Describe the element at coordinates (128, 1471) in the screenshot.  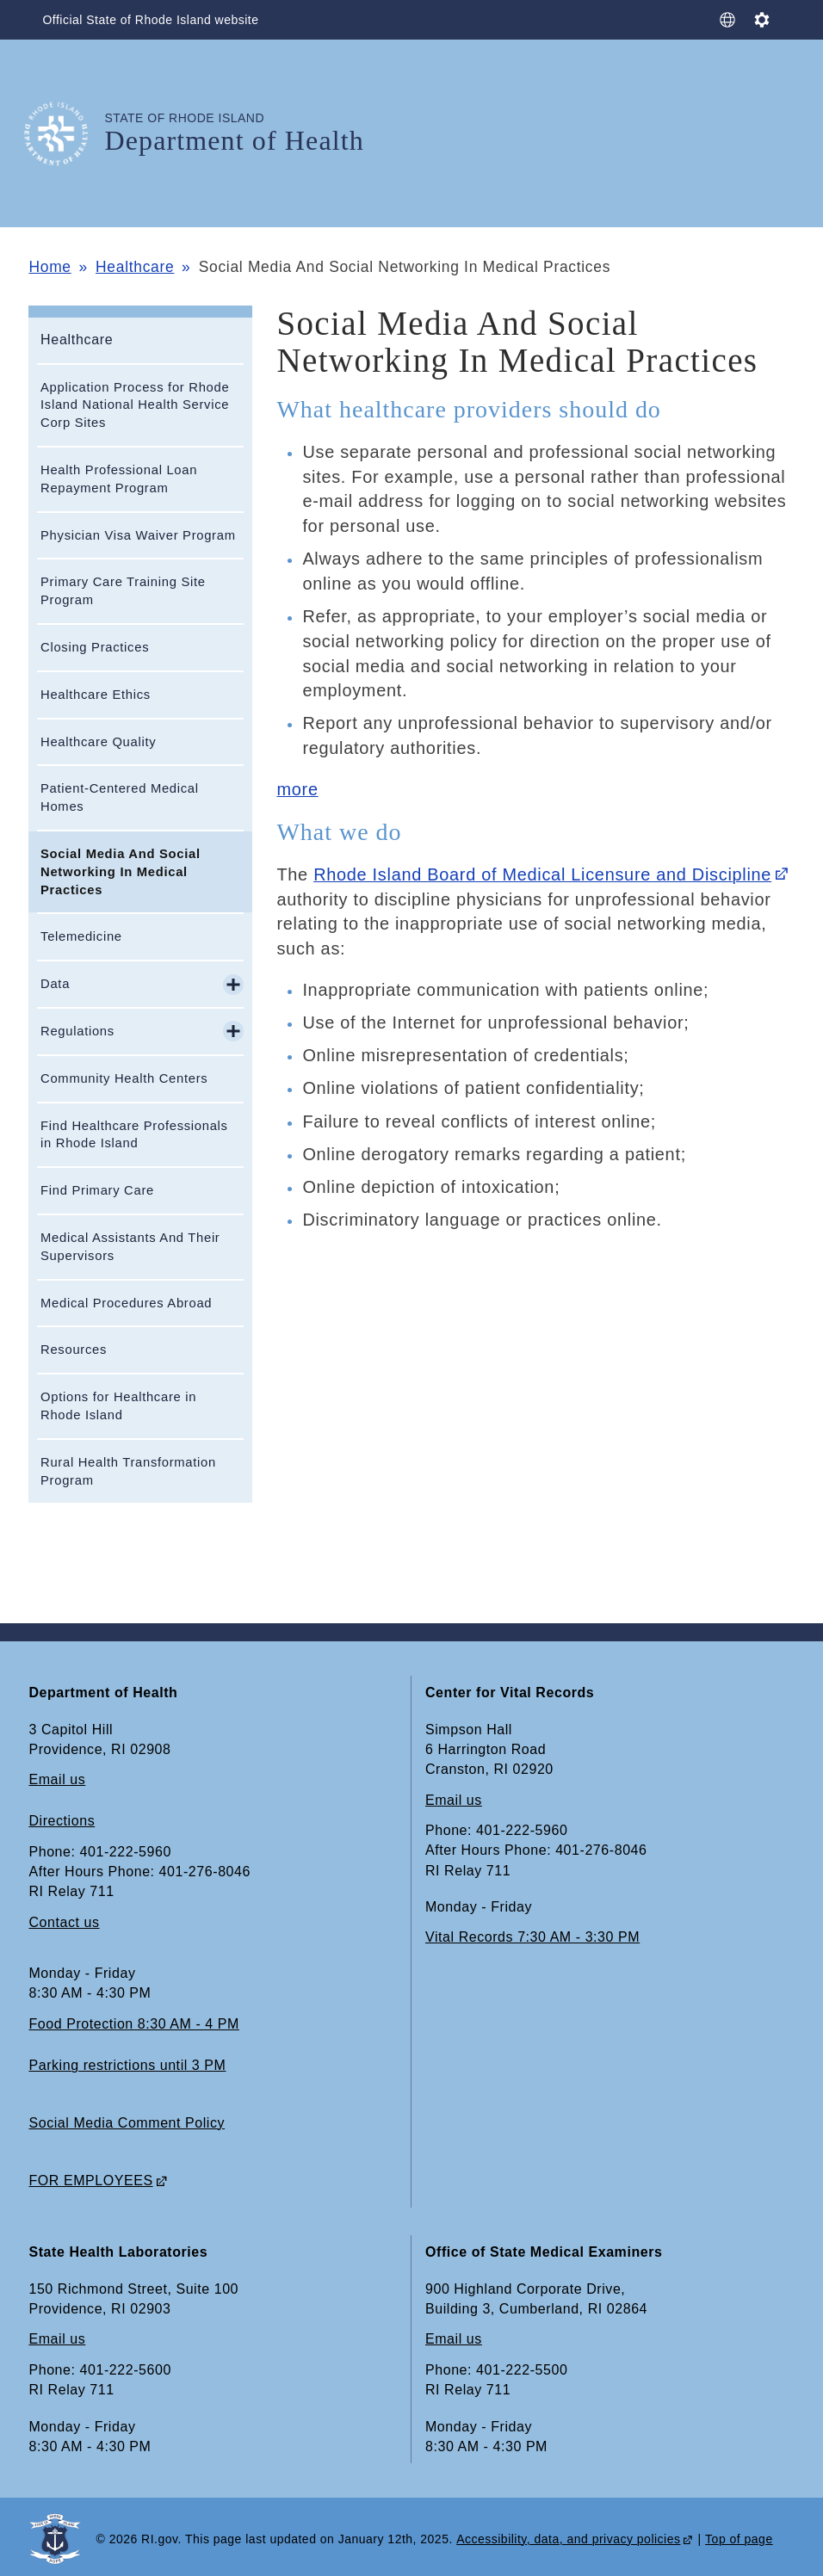
I see `Rural Health Transformation Program` at that location.